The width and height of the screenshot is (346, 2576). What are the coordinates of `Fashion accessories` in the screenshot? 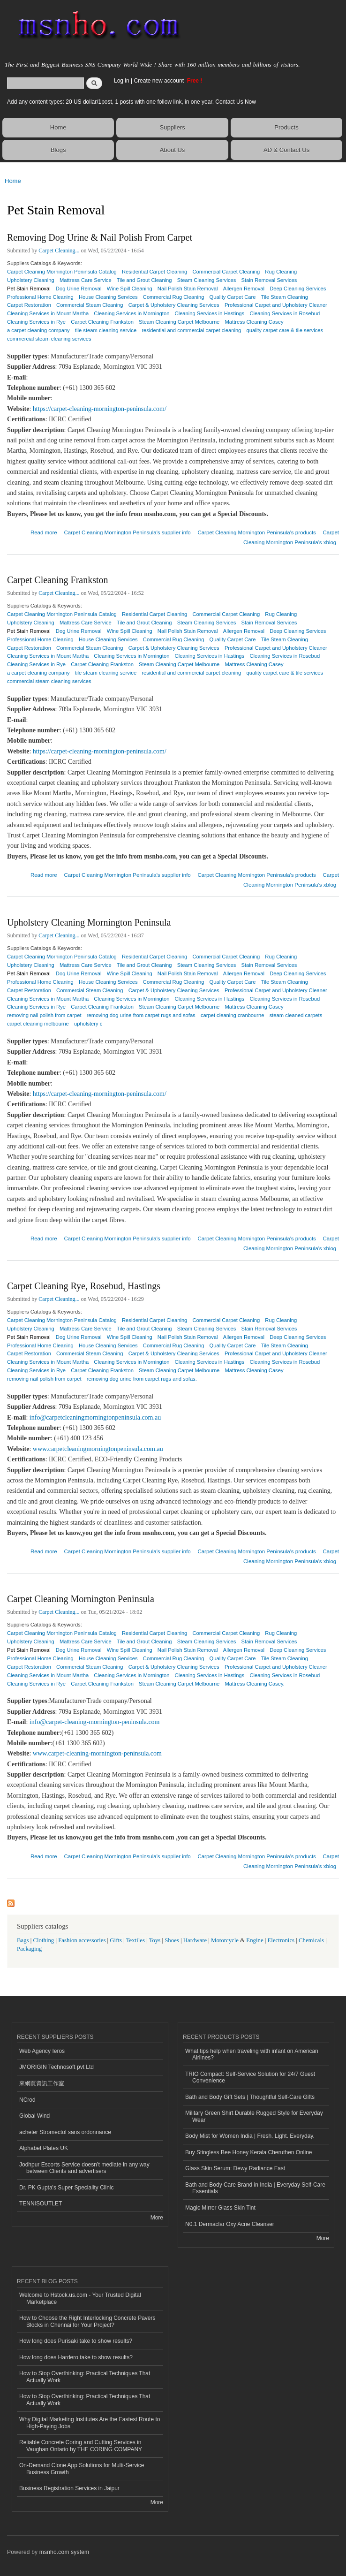 It's located at (81, 1940).